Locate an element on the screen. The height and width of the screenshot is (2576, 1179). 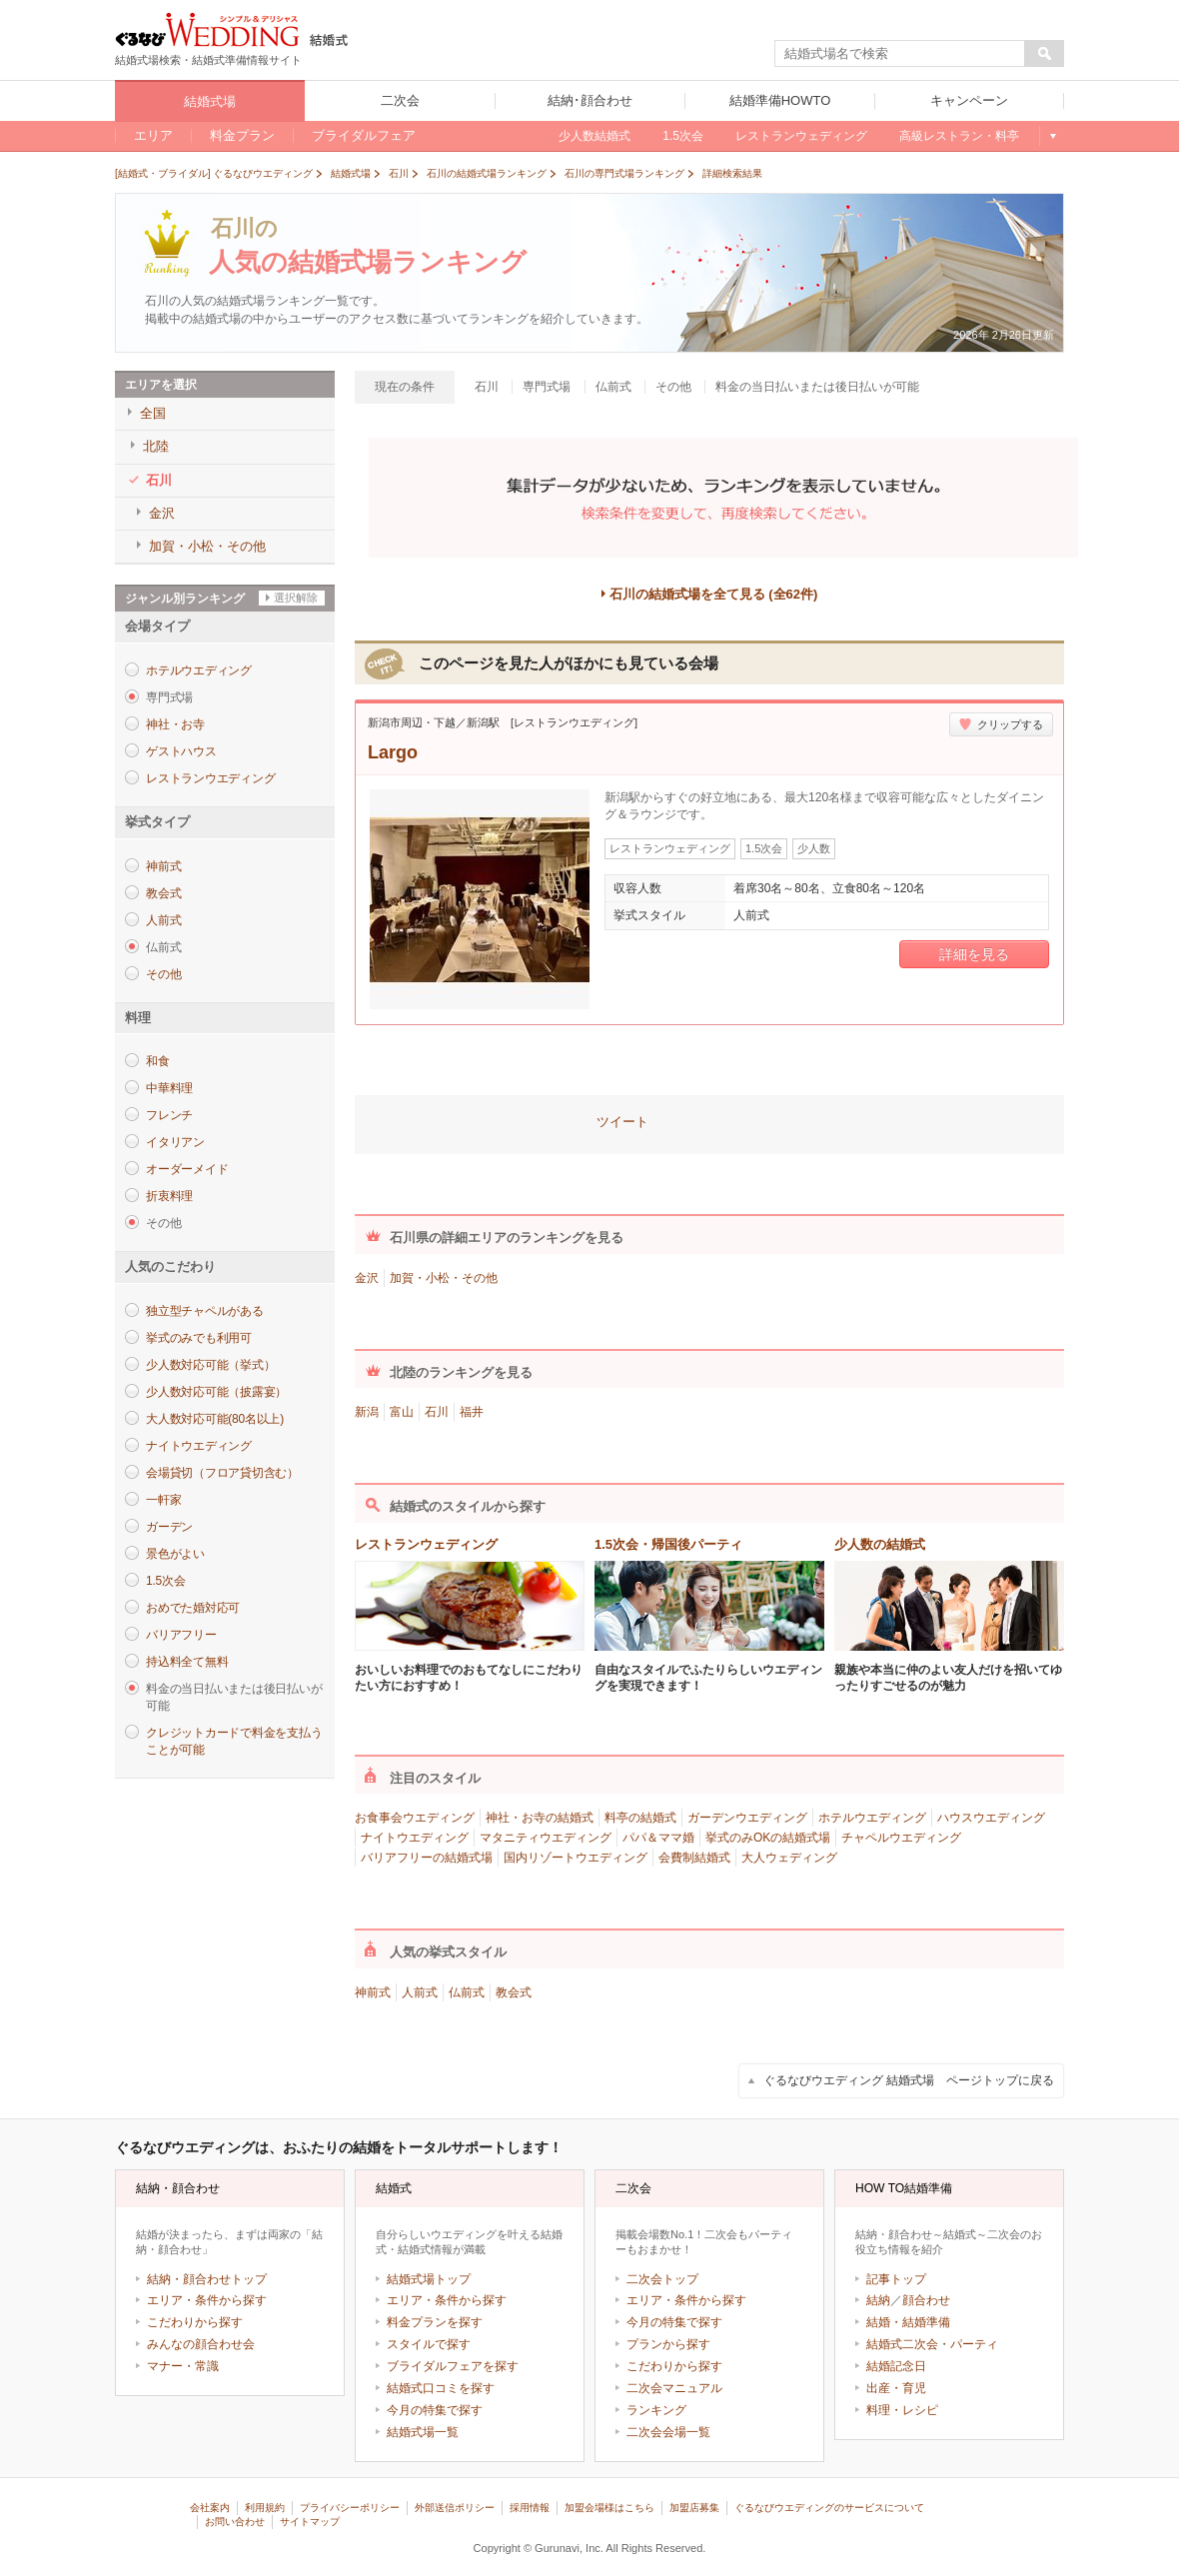
もっと見る is located at coordinates (1051, 136).